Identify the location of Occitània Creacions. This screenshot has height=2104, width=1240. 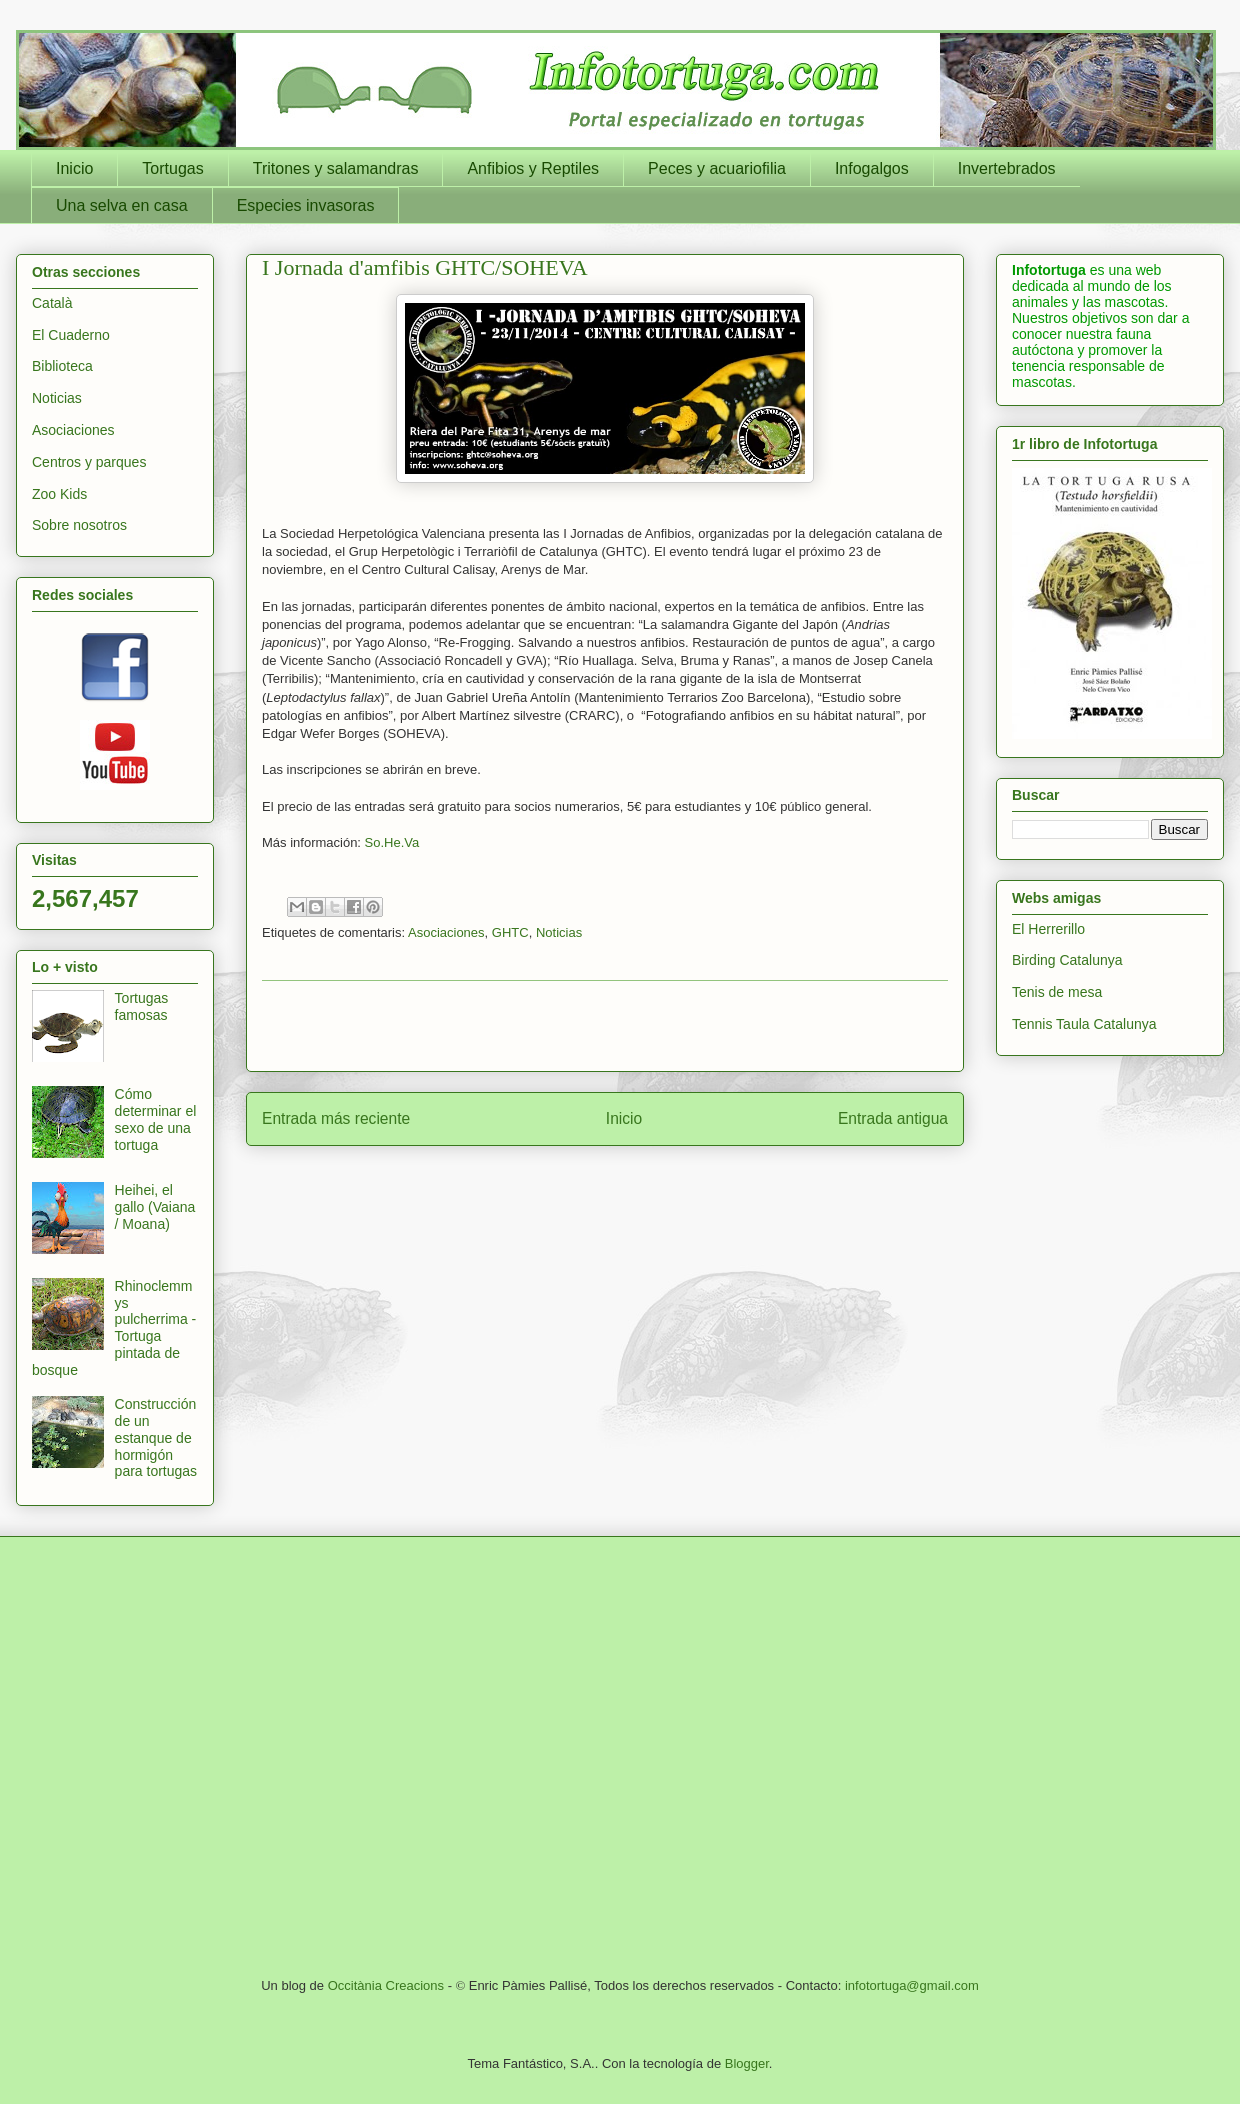
(386, 1985).